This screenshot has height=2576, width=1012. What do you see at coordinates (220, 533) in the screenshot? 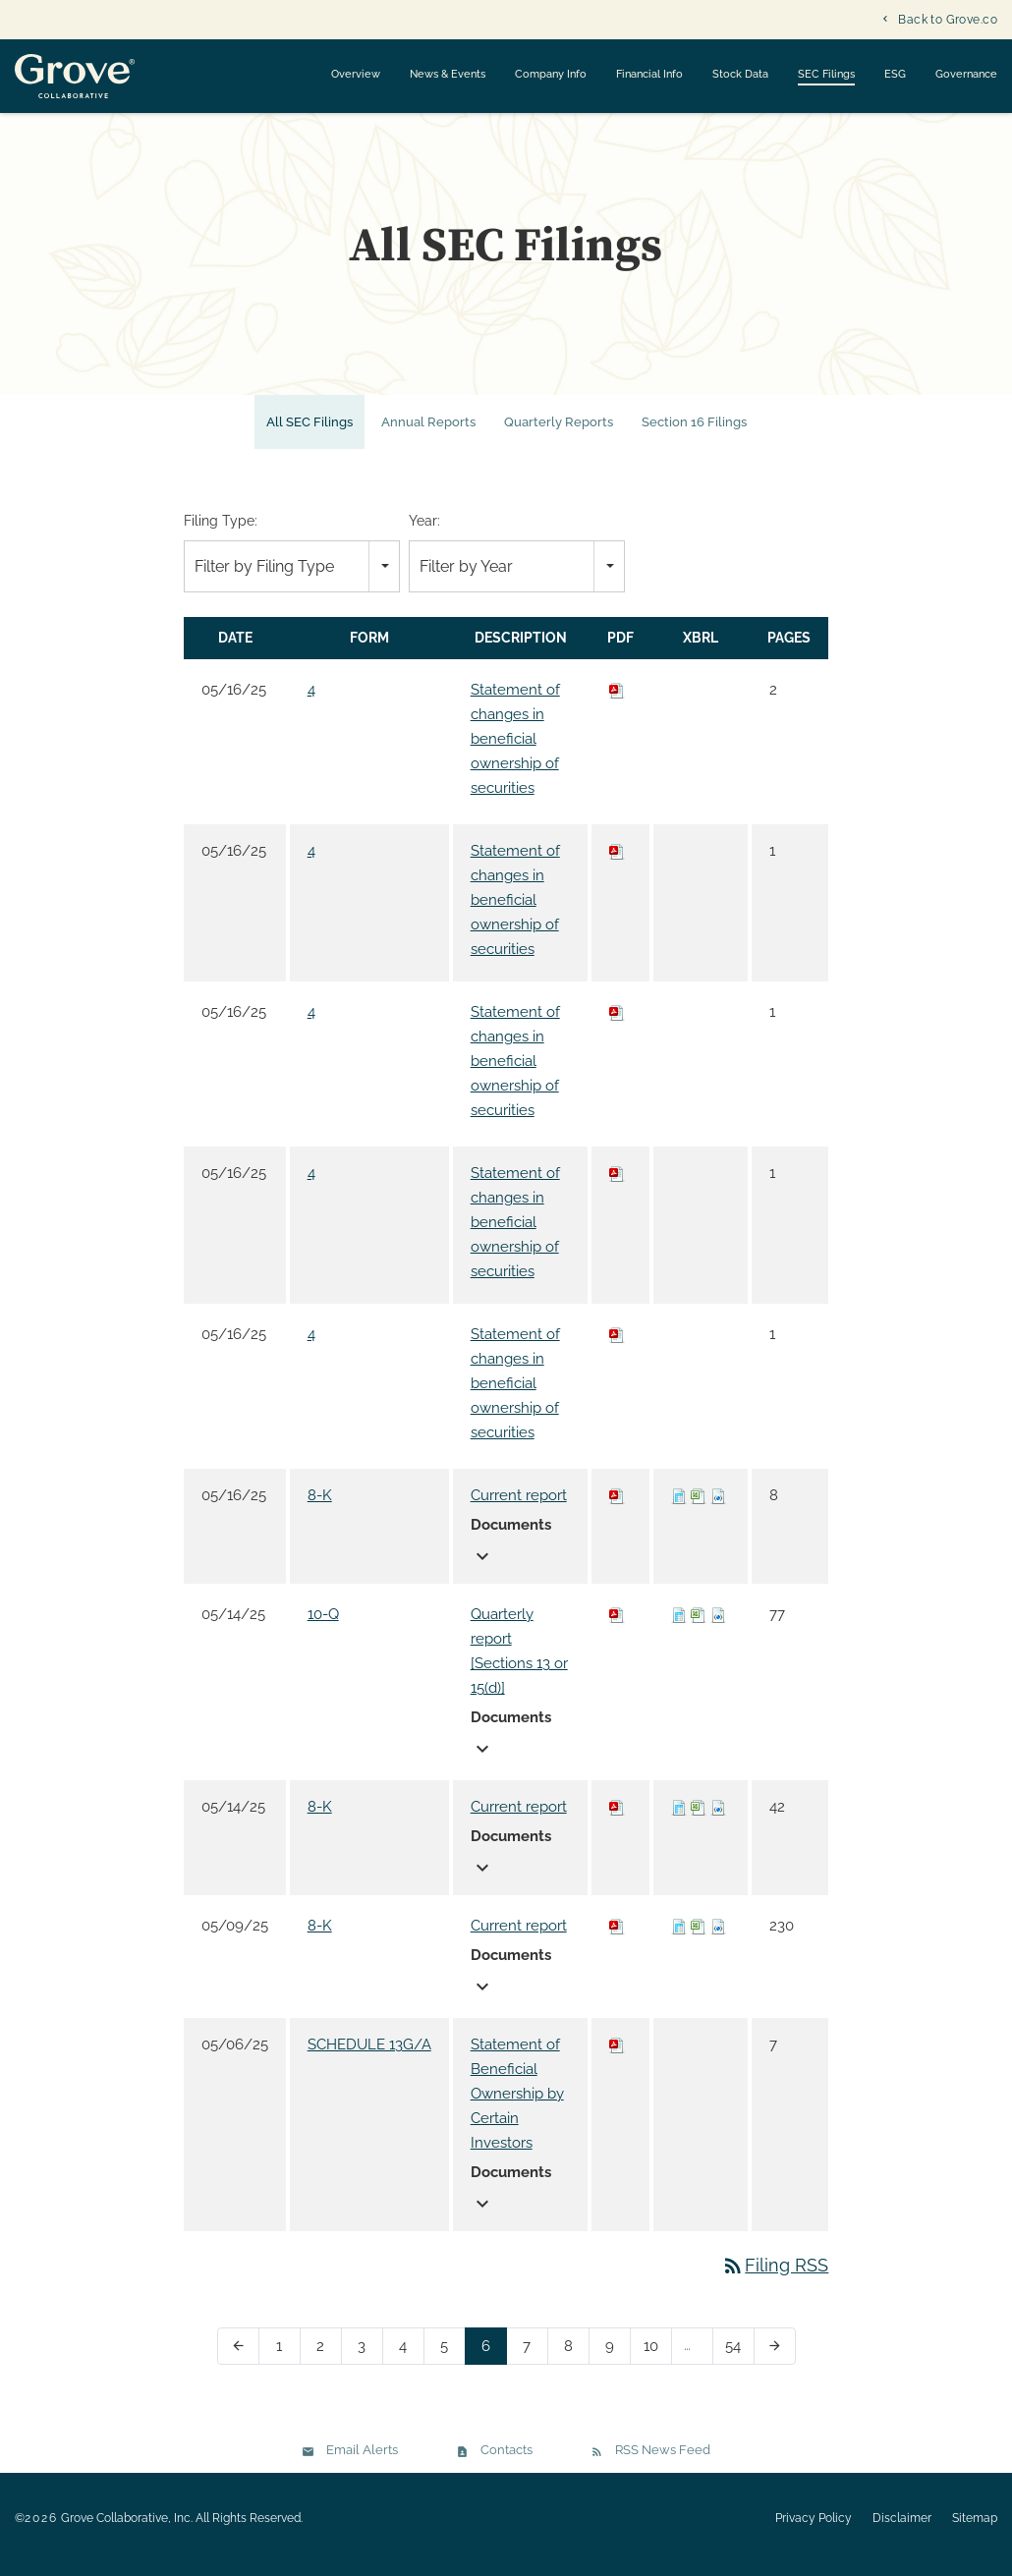
I see `Filing Type:` at bounding box center [220, 533].